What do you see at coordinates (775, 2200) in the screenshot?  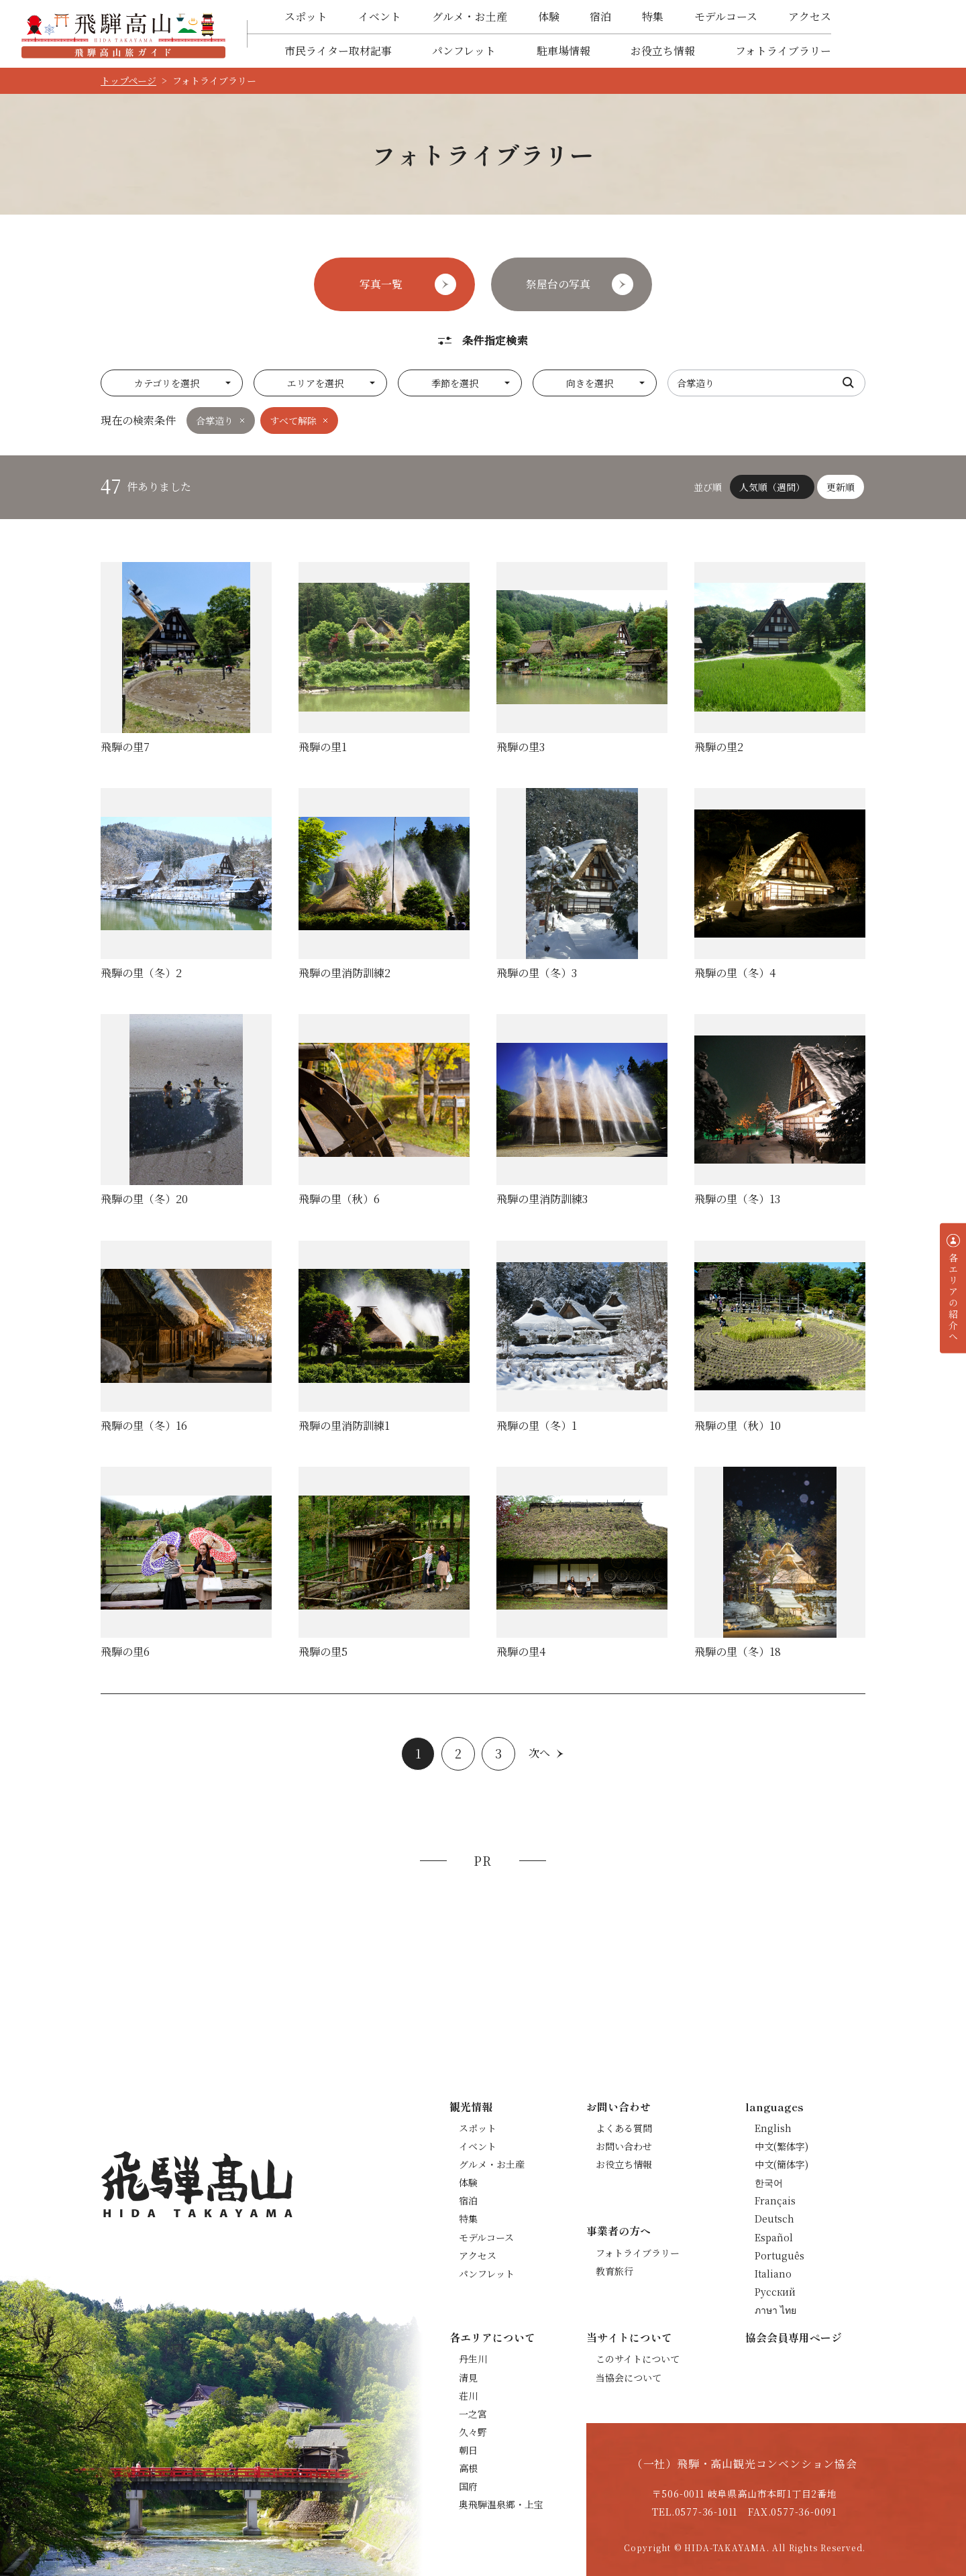 I see `Français` at bounding box center [775, 2200].